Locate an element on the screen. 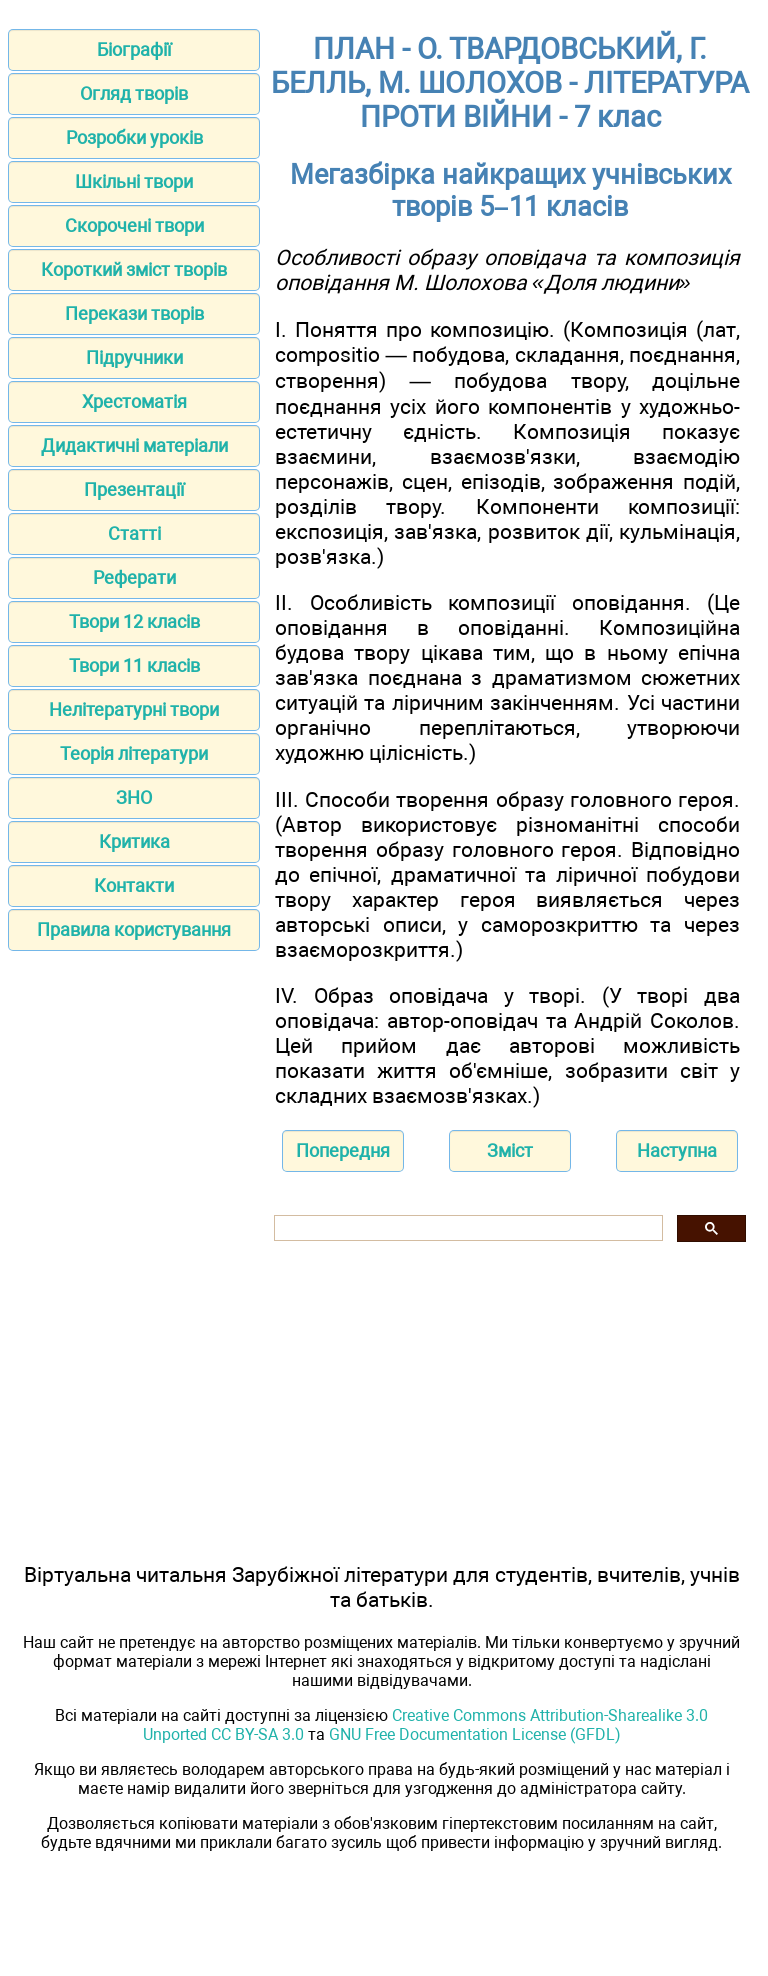  Теорія літератури is located at coordinates (134, 753).